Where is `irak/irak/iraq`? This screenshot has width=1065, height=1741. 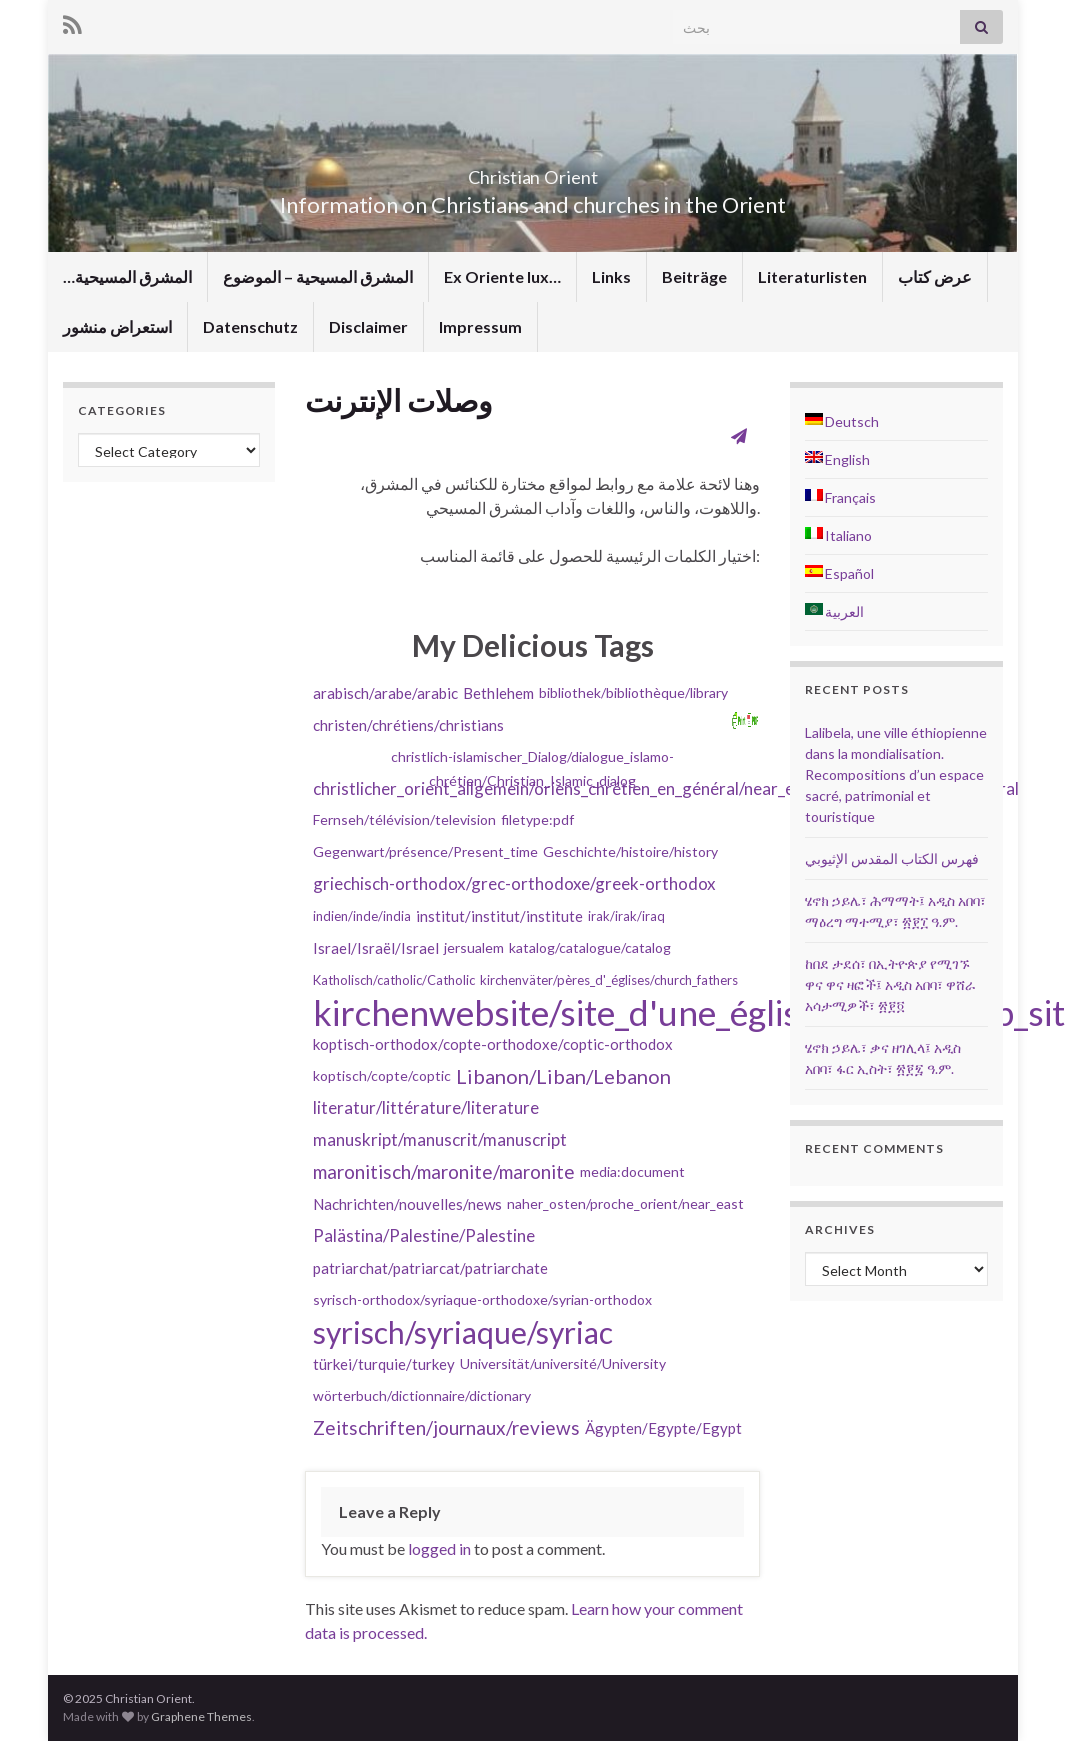 irak/irak/iraq is located at coordinates (626, 916).